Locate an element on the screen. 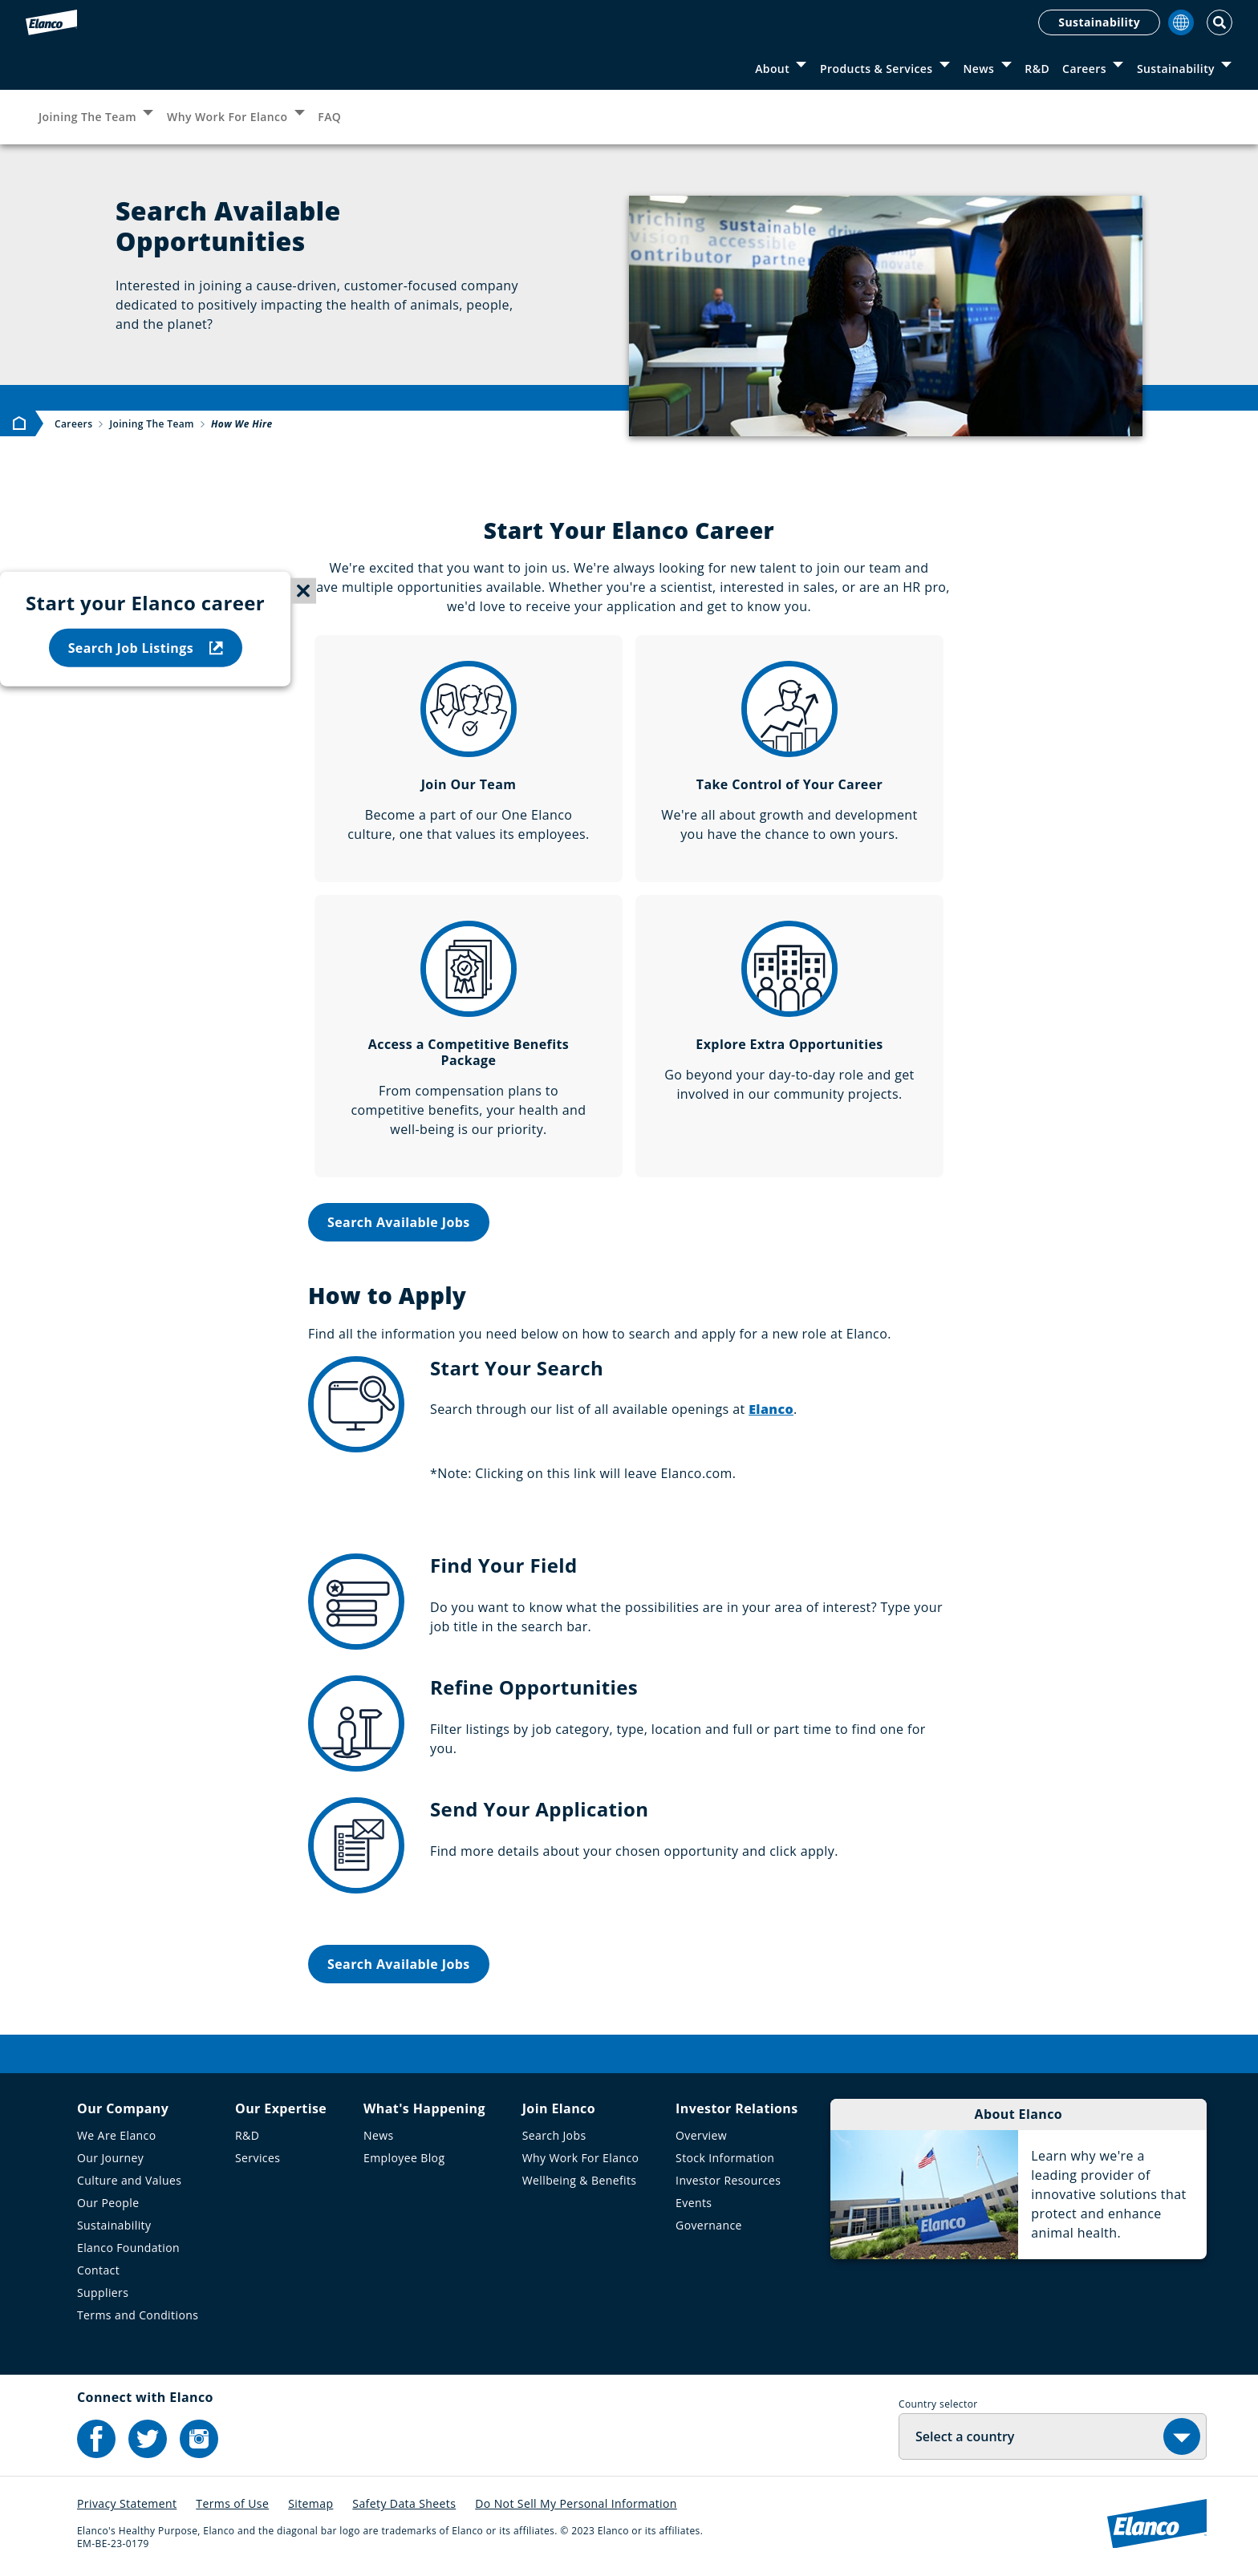  Sustainability is located at coordinates (1099, 22).